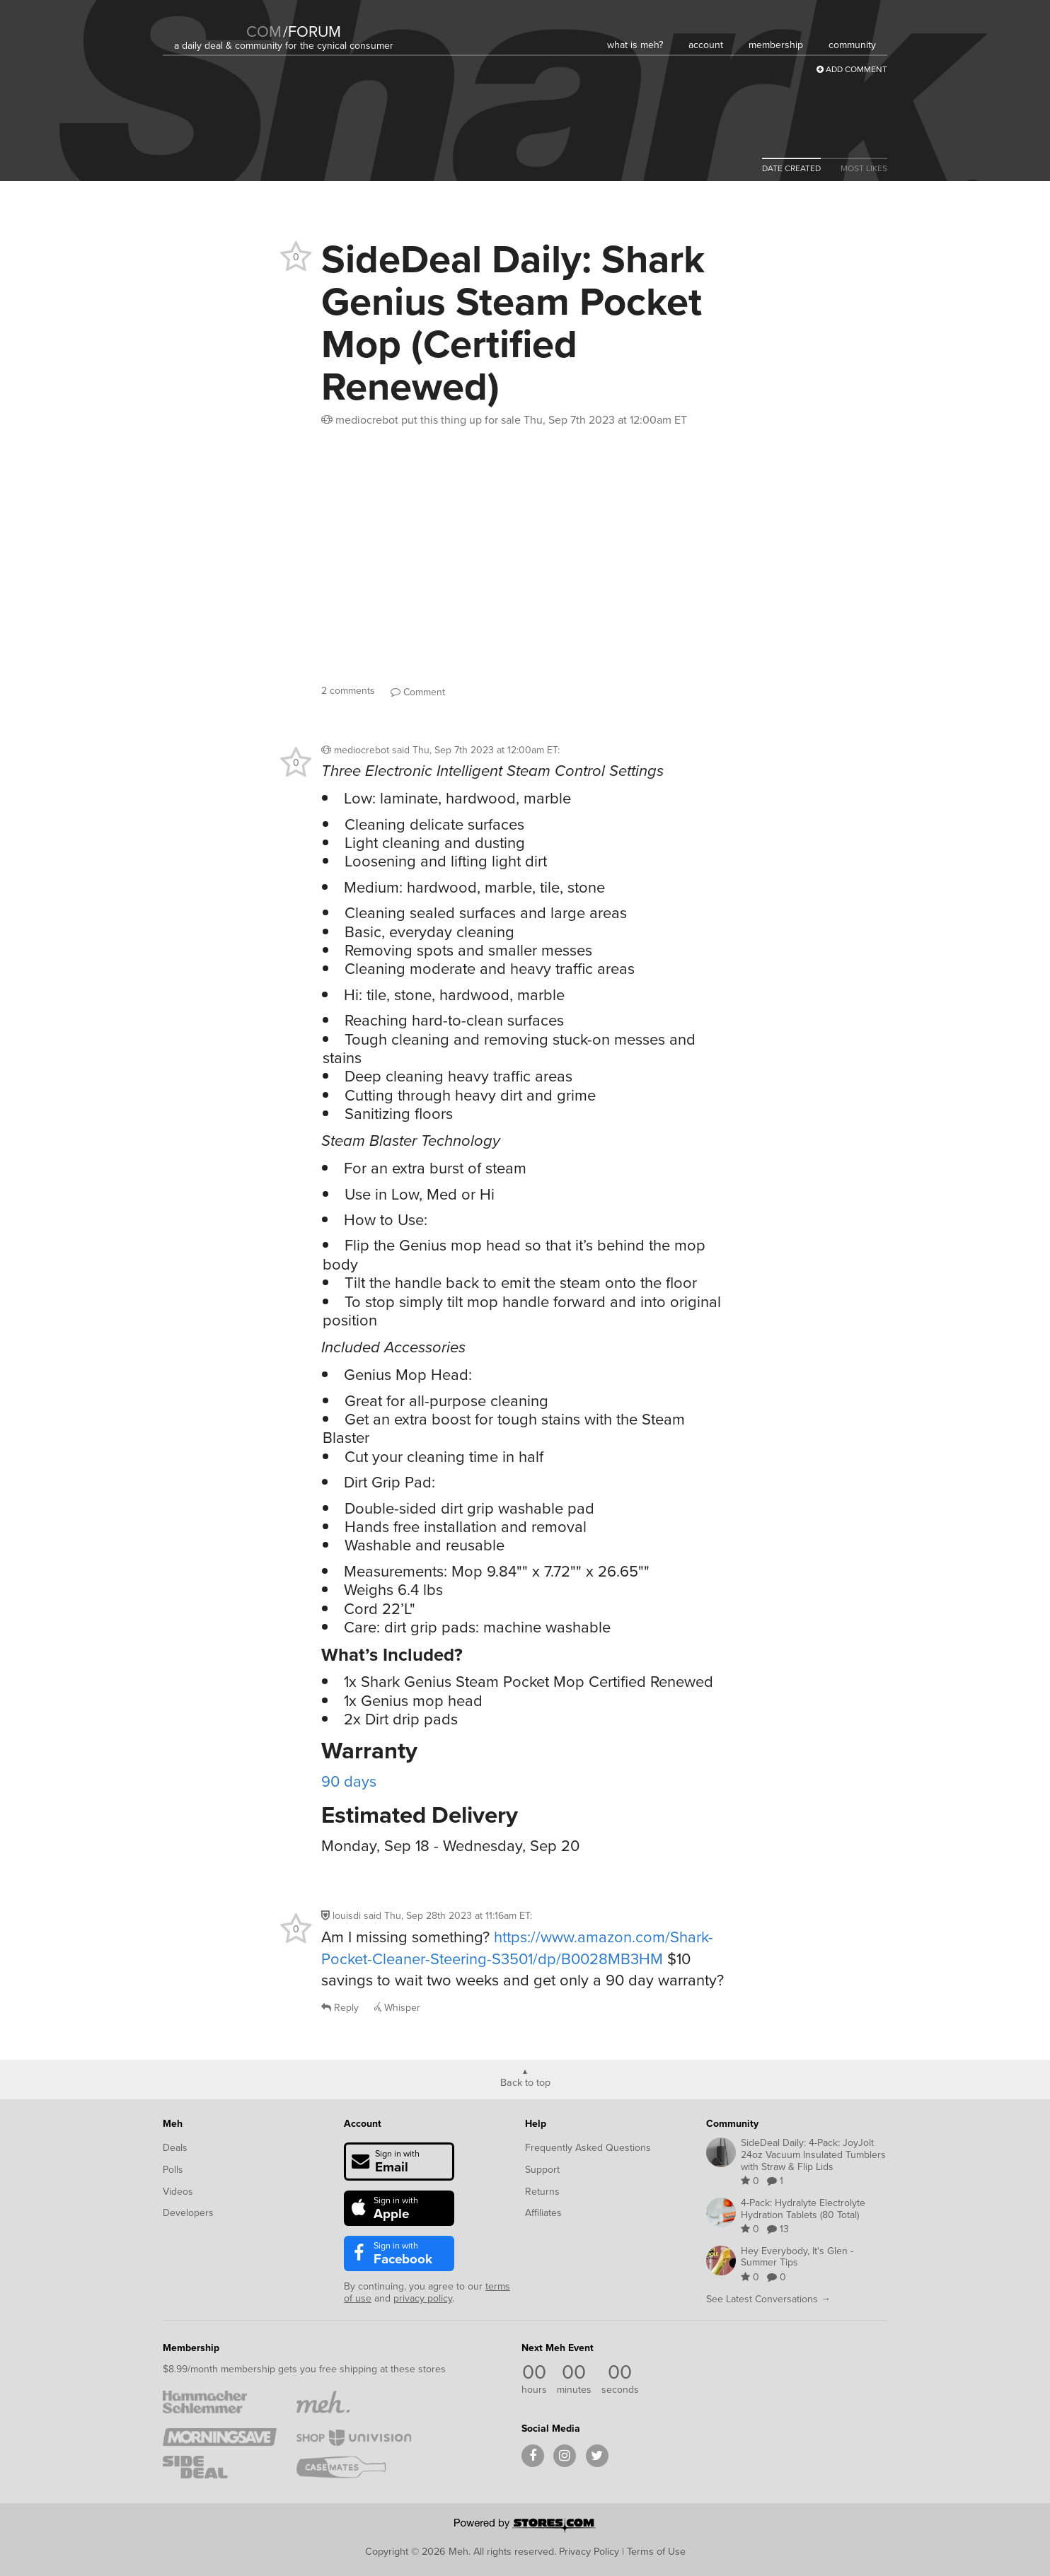 Image resolution: width=1050 pixels, height=2576 pixels. What do you see at coordinates (209, 22) in the screenshot?
I see `[Meh]` at bounding box center [209, 22].